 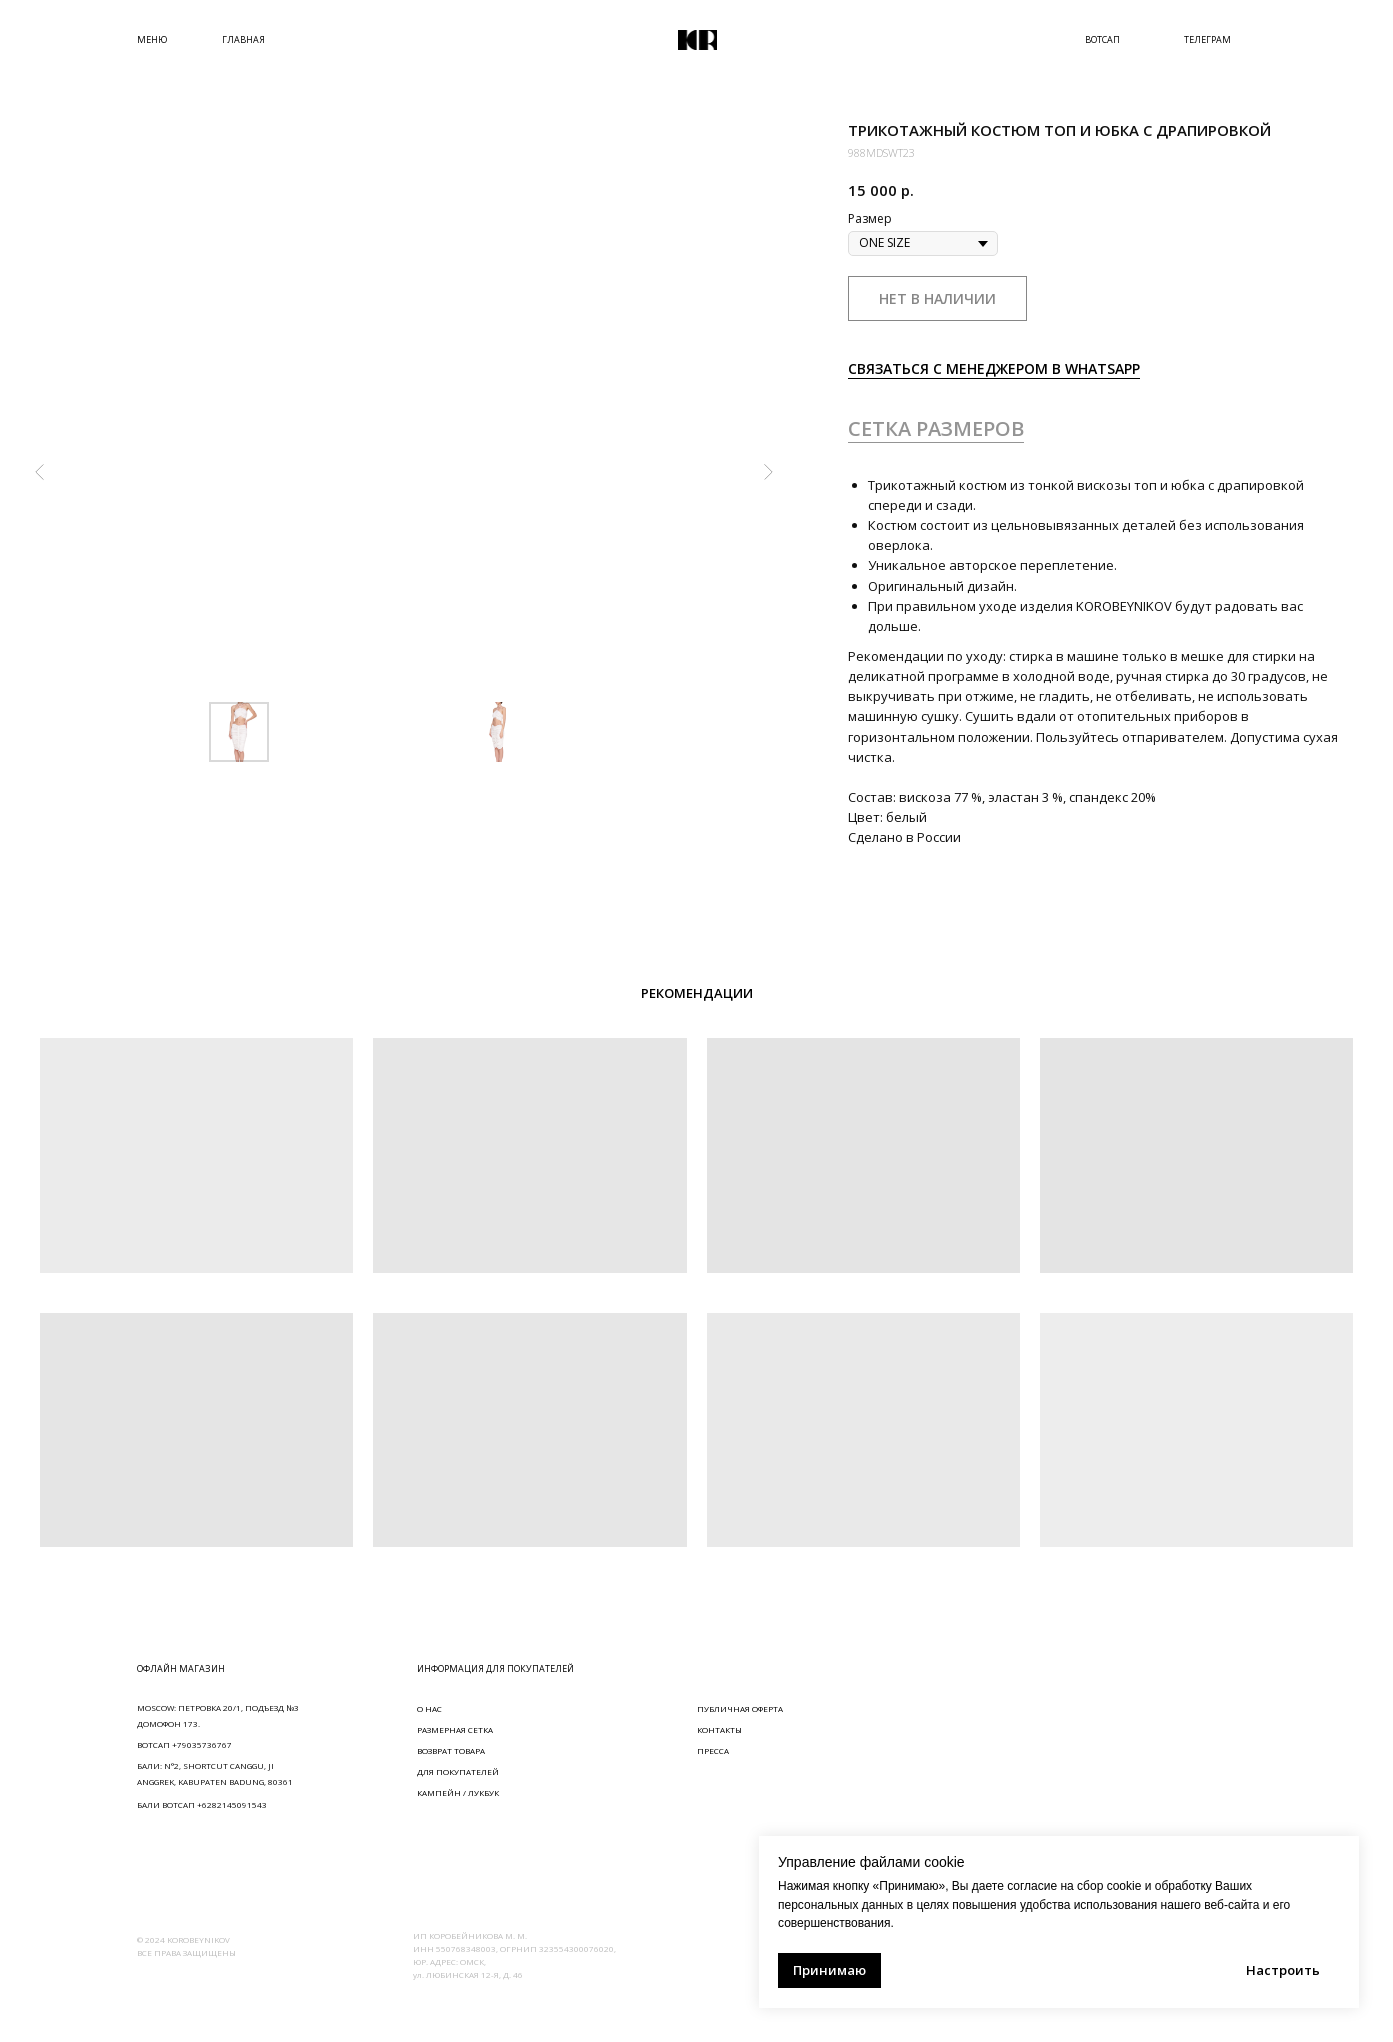 What do you see at coordinates (458, 1771) in the screenshot?
I see `ДЛЯ ПОКУПАТЕЛЕЙ` at bounding box center [458, 1771].